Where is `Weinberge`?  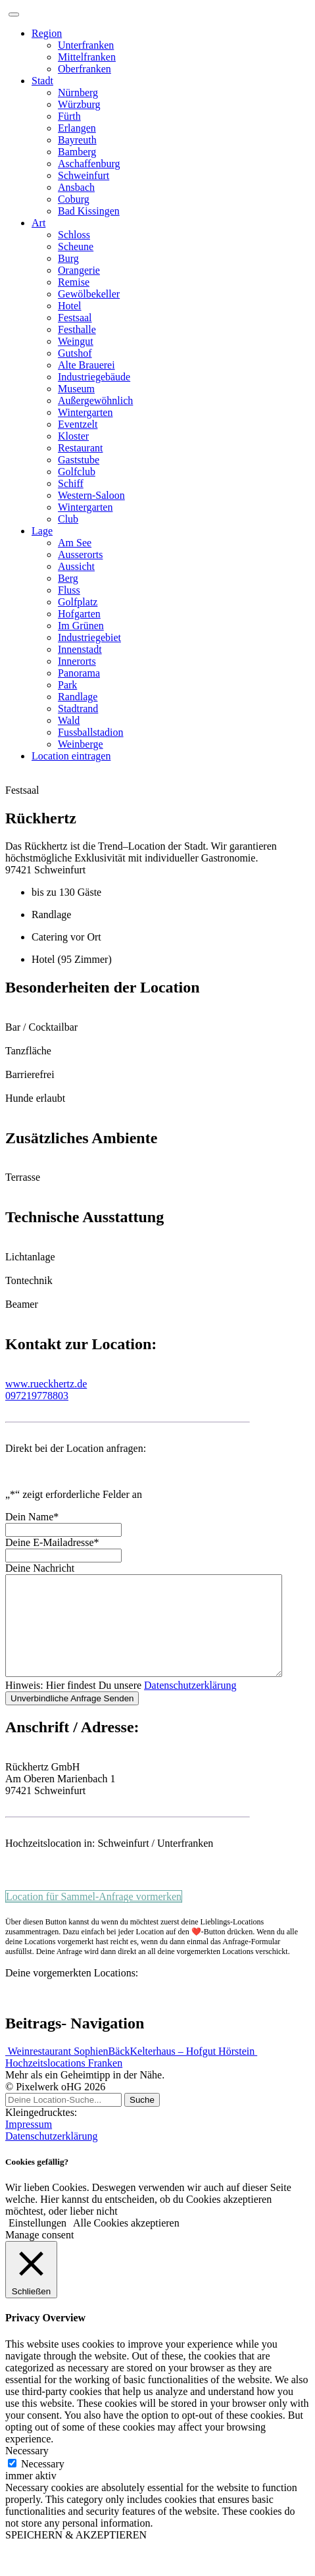
Weinberge is located at coordinates (80, 744).